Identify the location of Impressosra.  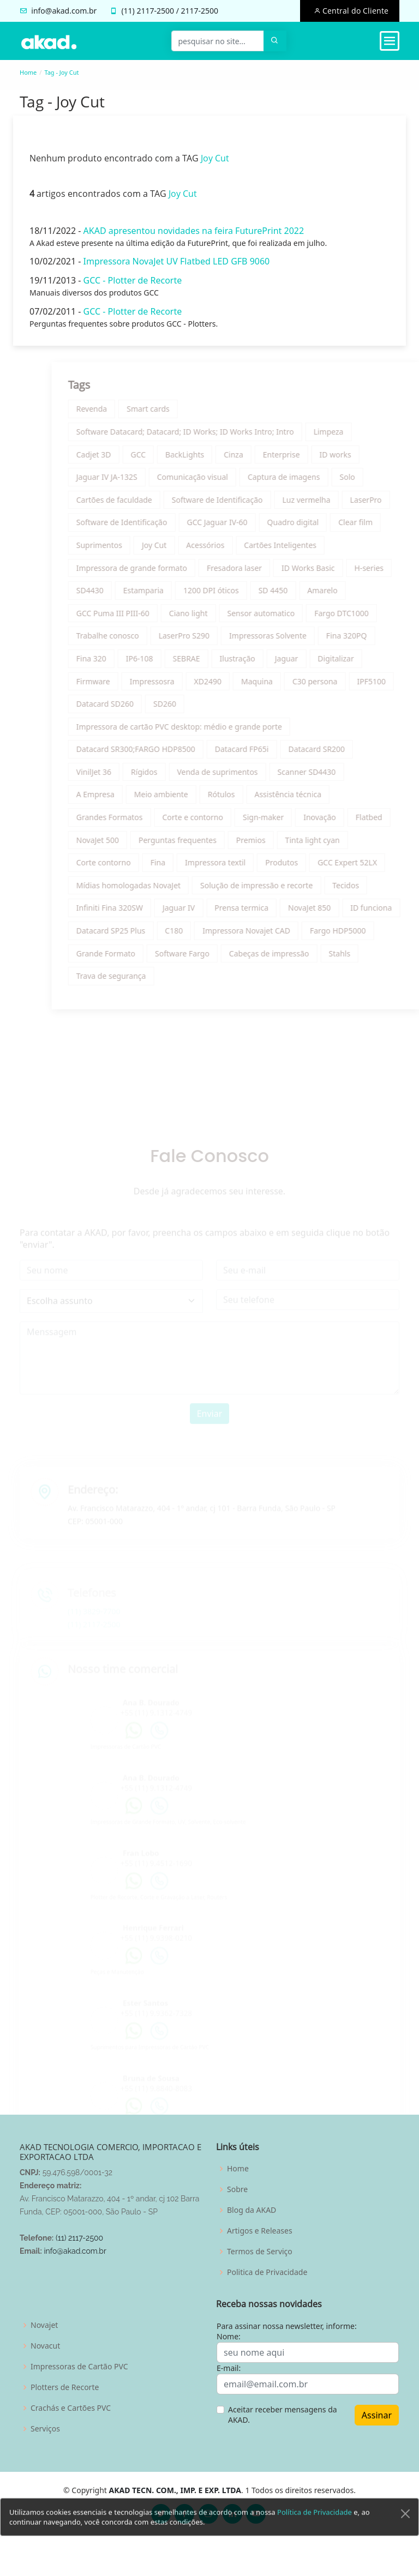
(182, 686).